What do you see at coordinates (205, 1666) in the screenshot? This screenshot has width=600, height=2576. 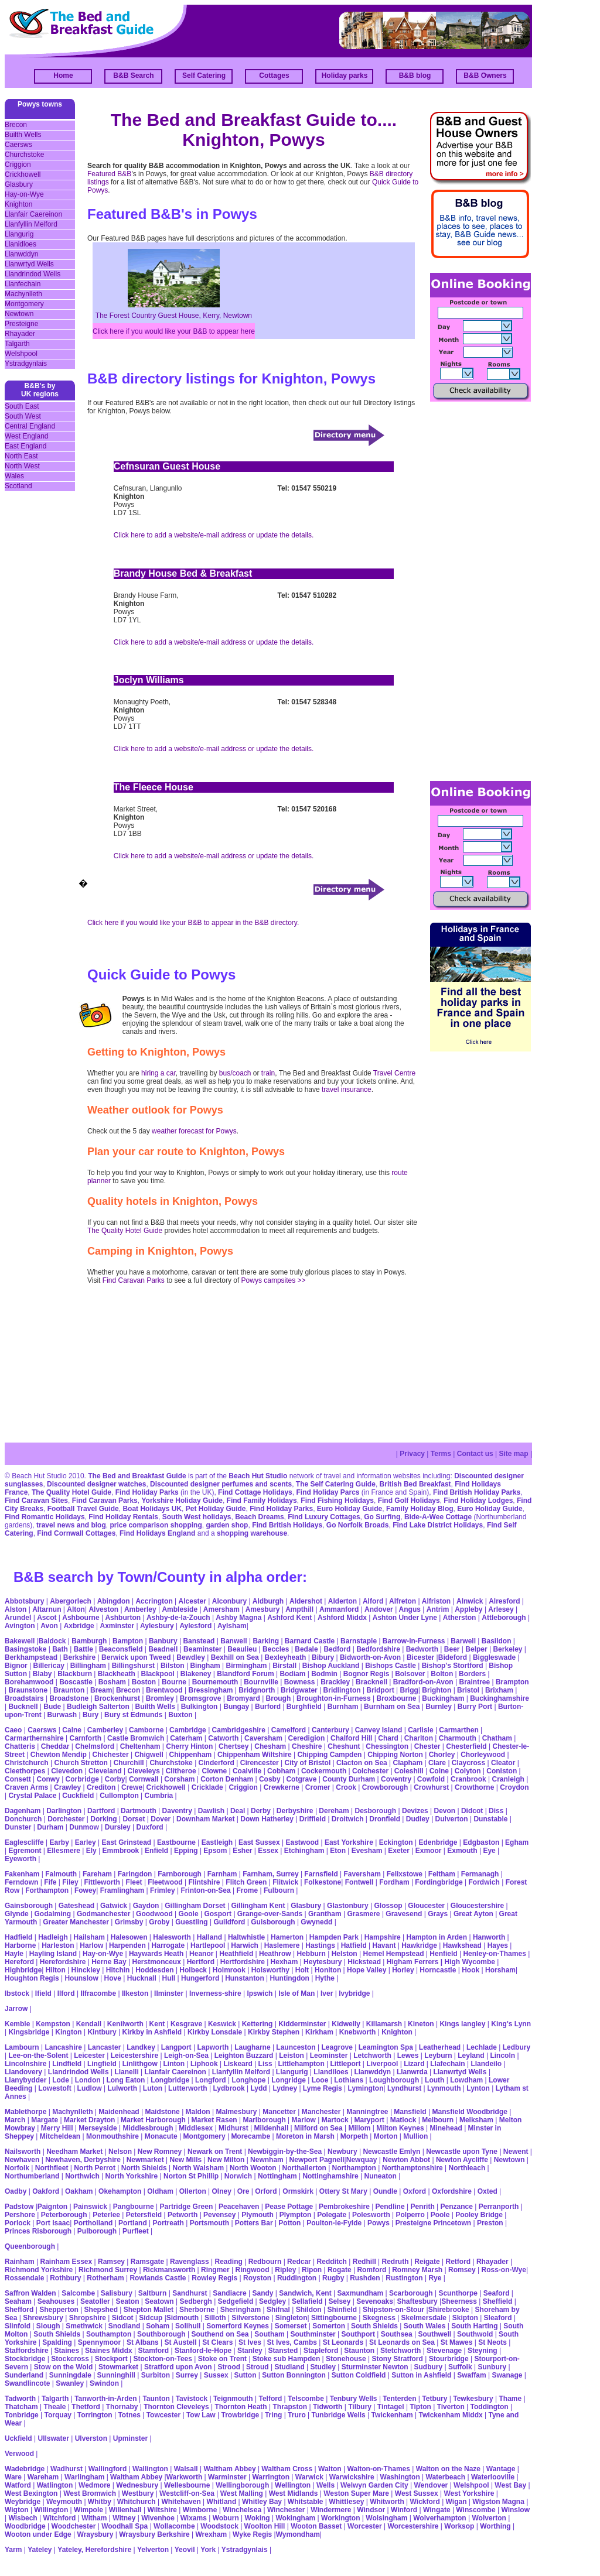 I see `Bingham` at bounding box center [205, 1666].